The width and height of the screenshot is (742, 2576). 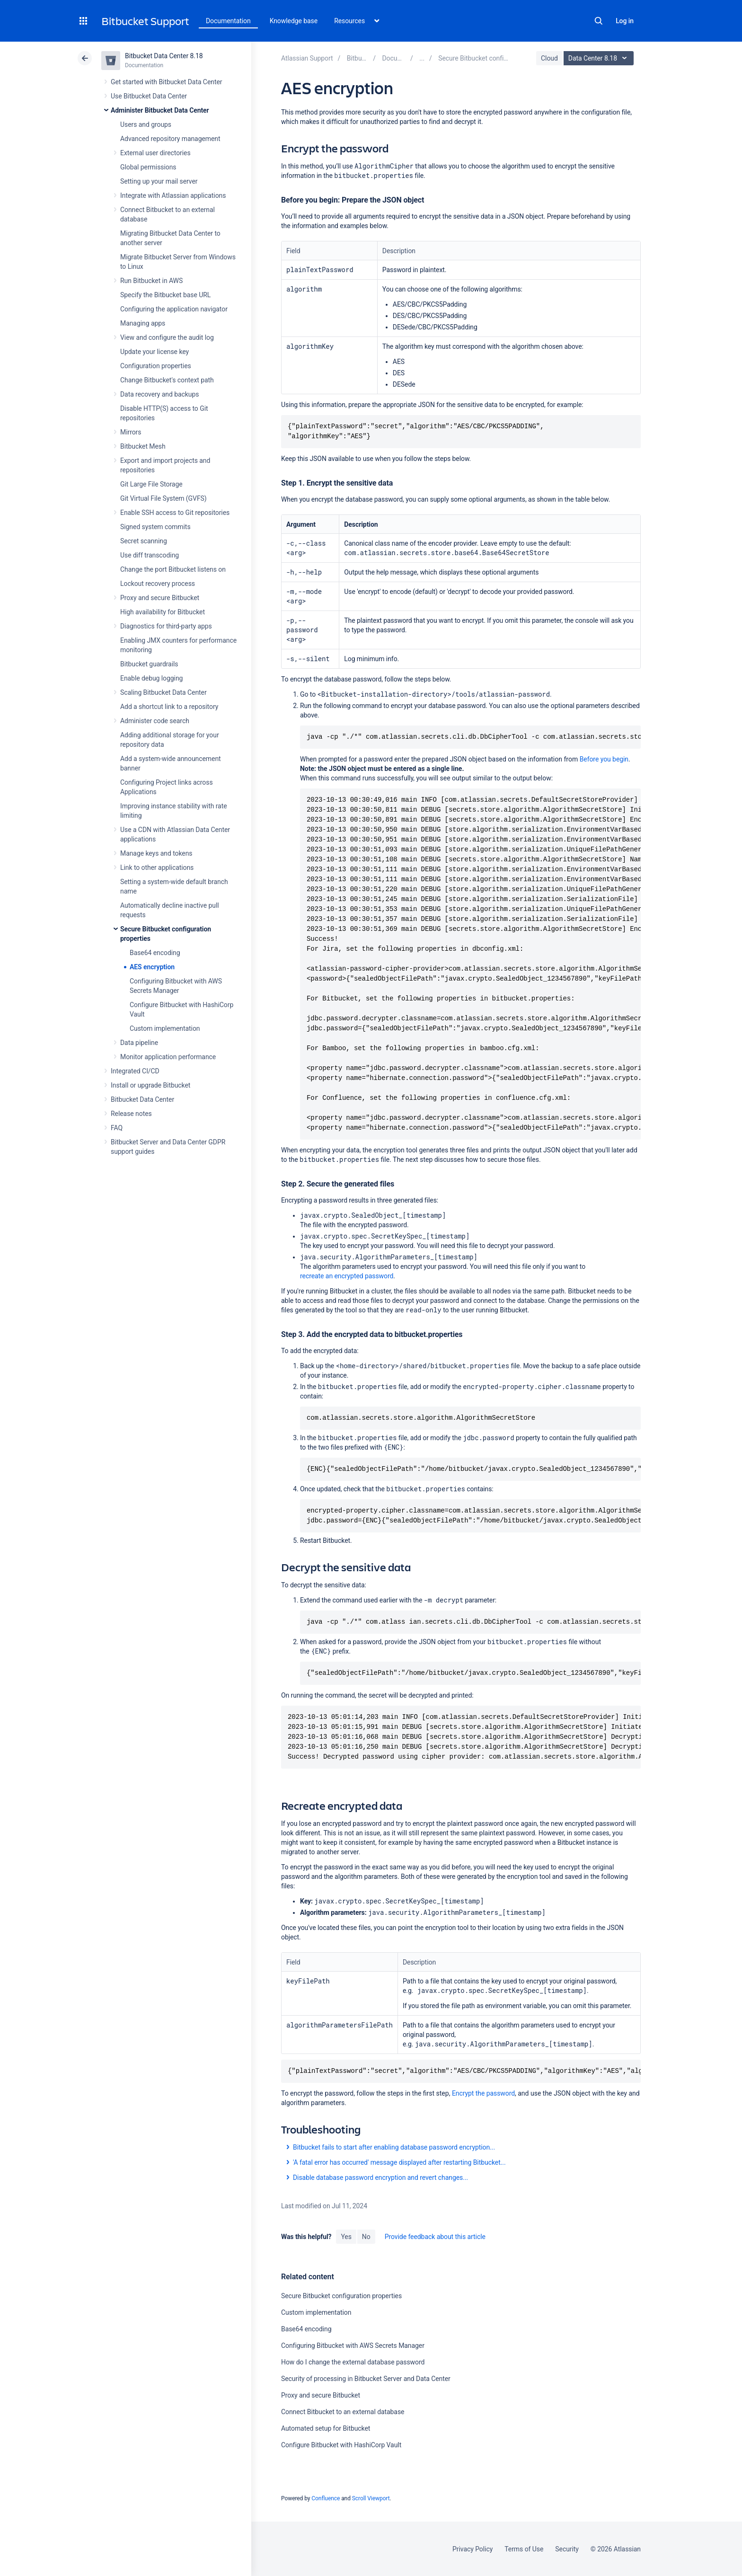 I want to click on Global permissions, so click(x=148, y=167).